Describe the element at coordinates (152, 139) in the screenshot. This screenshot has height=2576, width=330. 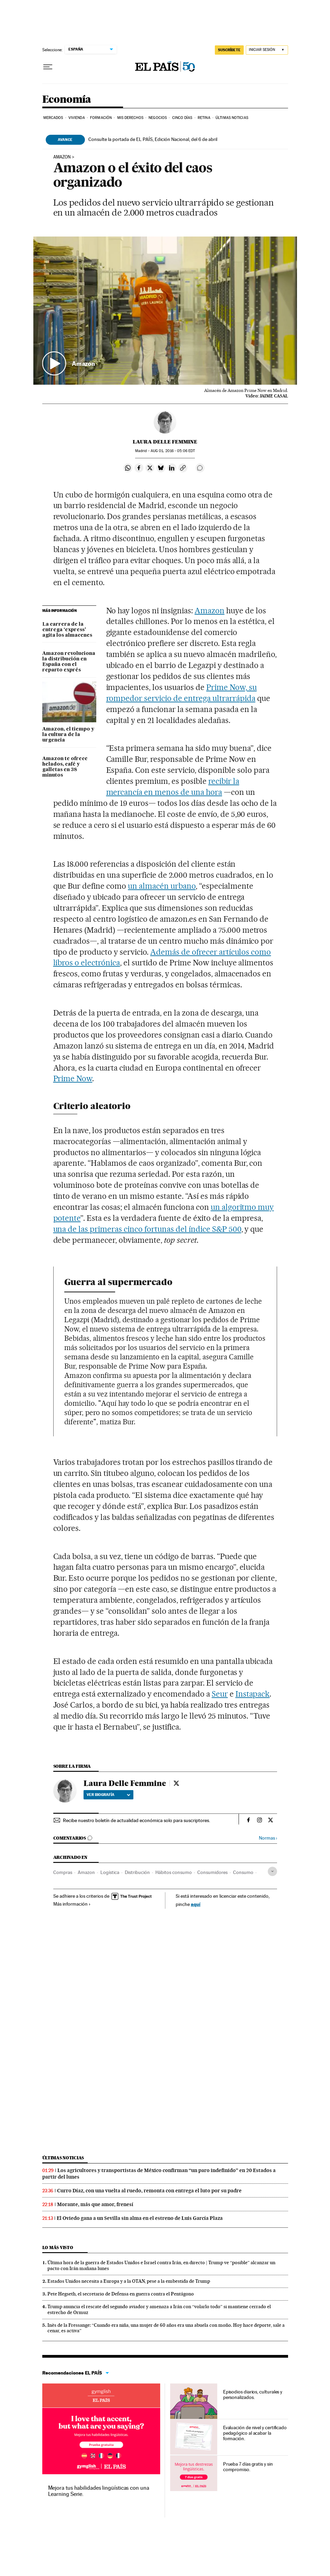
I see `Consulte la portada de EL PAÍS, Edición Nacional, del 6 de abril` at that location.